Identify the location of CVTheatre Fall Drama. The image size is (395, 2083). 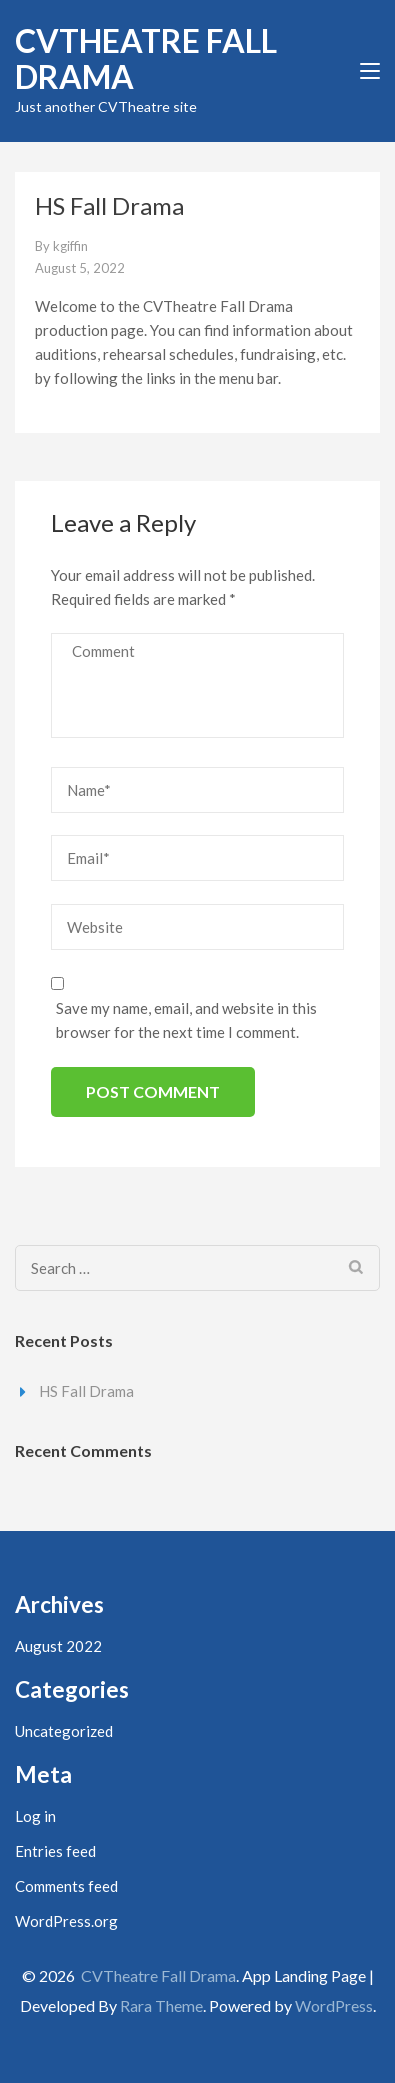
(146, 58).